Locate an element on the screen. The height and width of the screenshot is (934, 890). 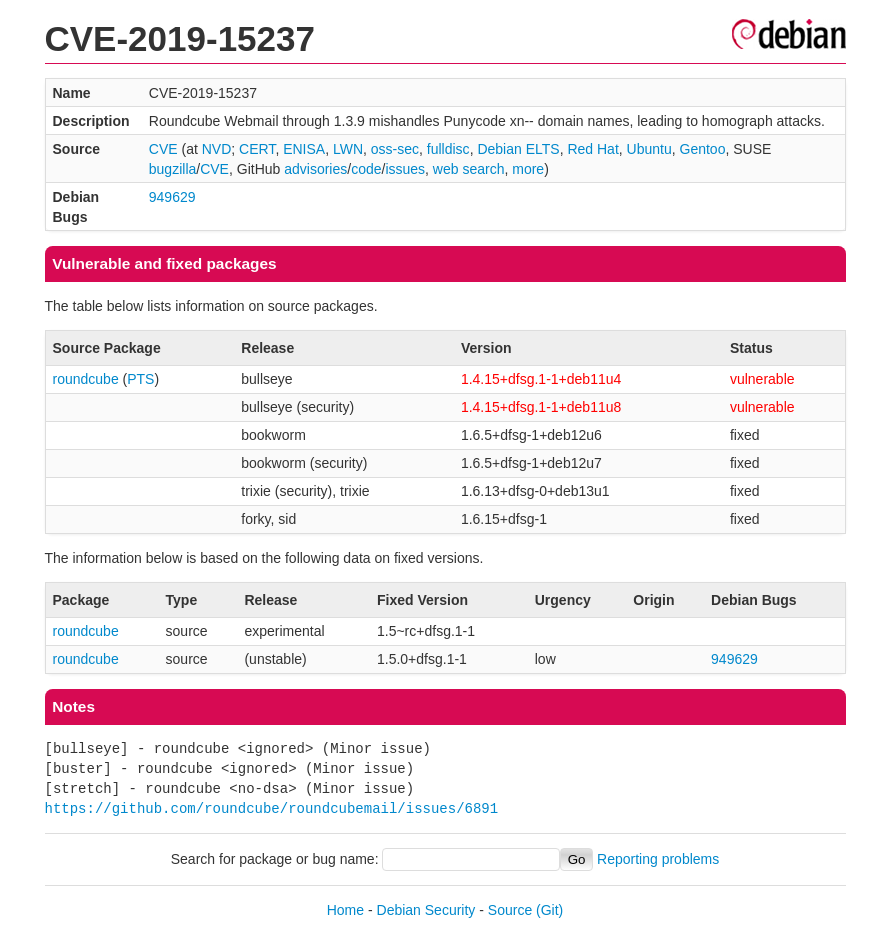
issues is located at coordinates (405, 169).